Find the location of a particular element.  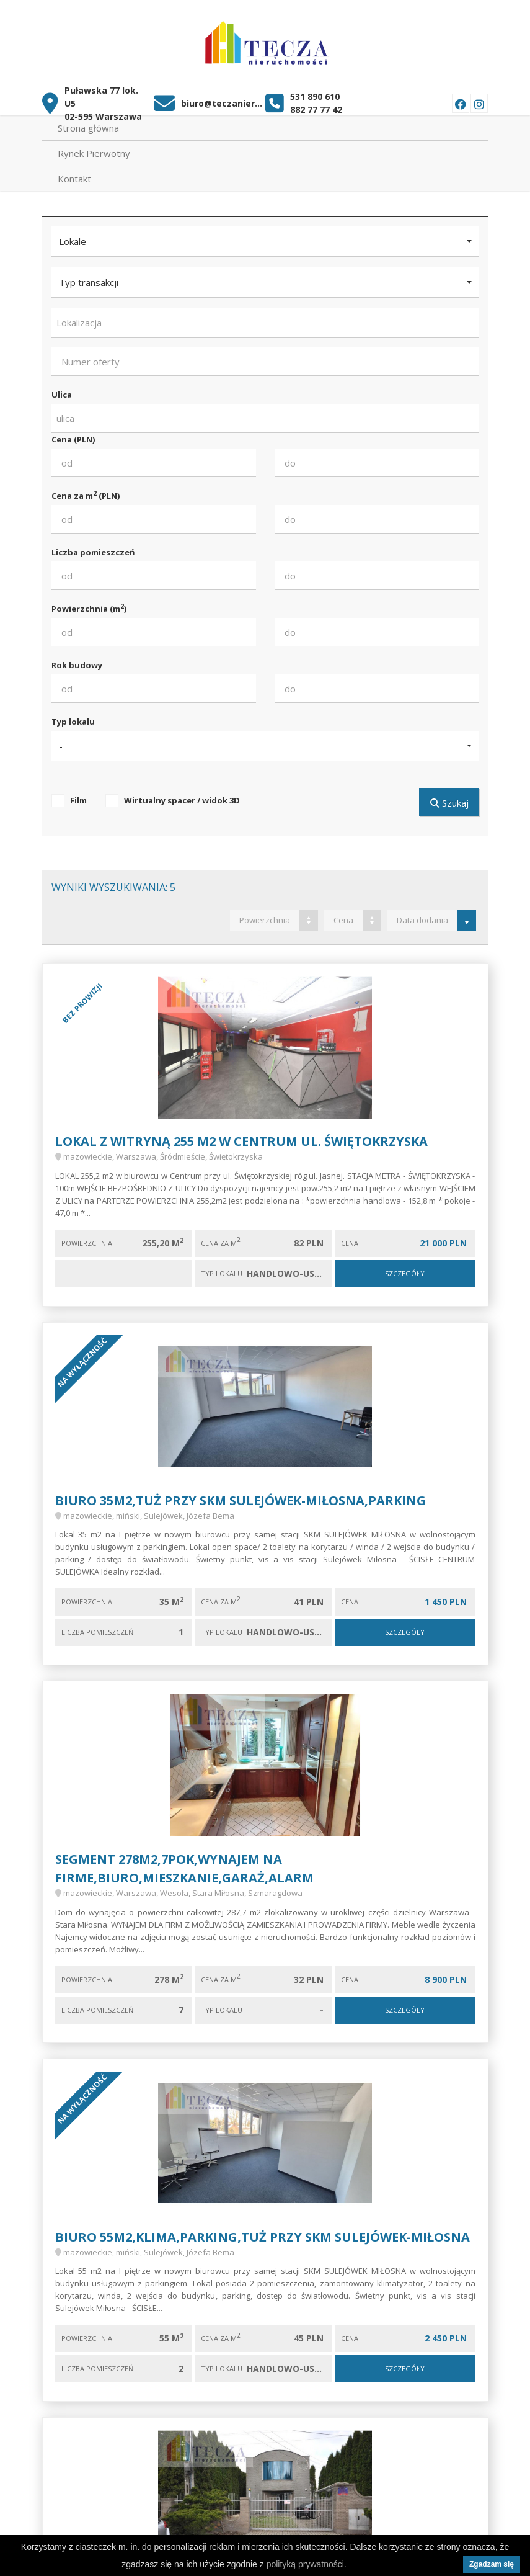

Rok budowy is located at coordinates (76, 658).